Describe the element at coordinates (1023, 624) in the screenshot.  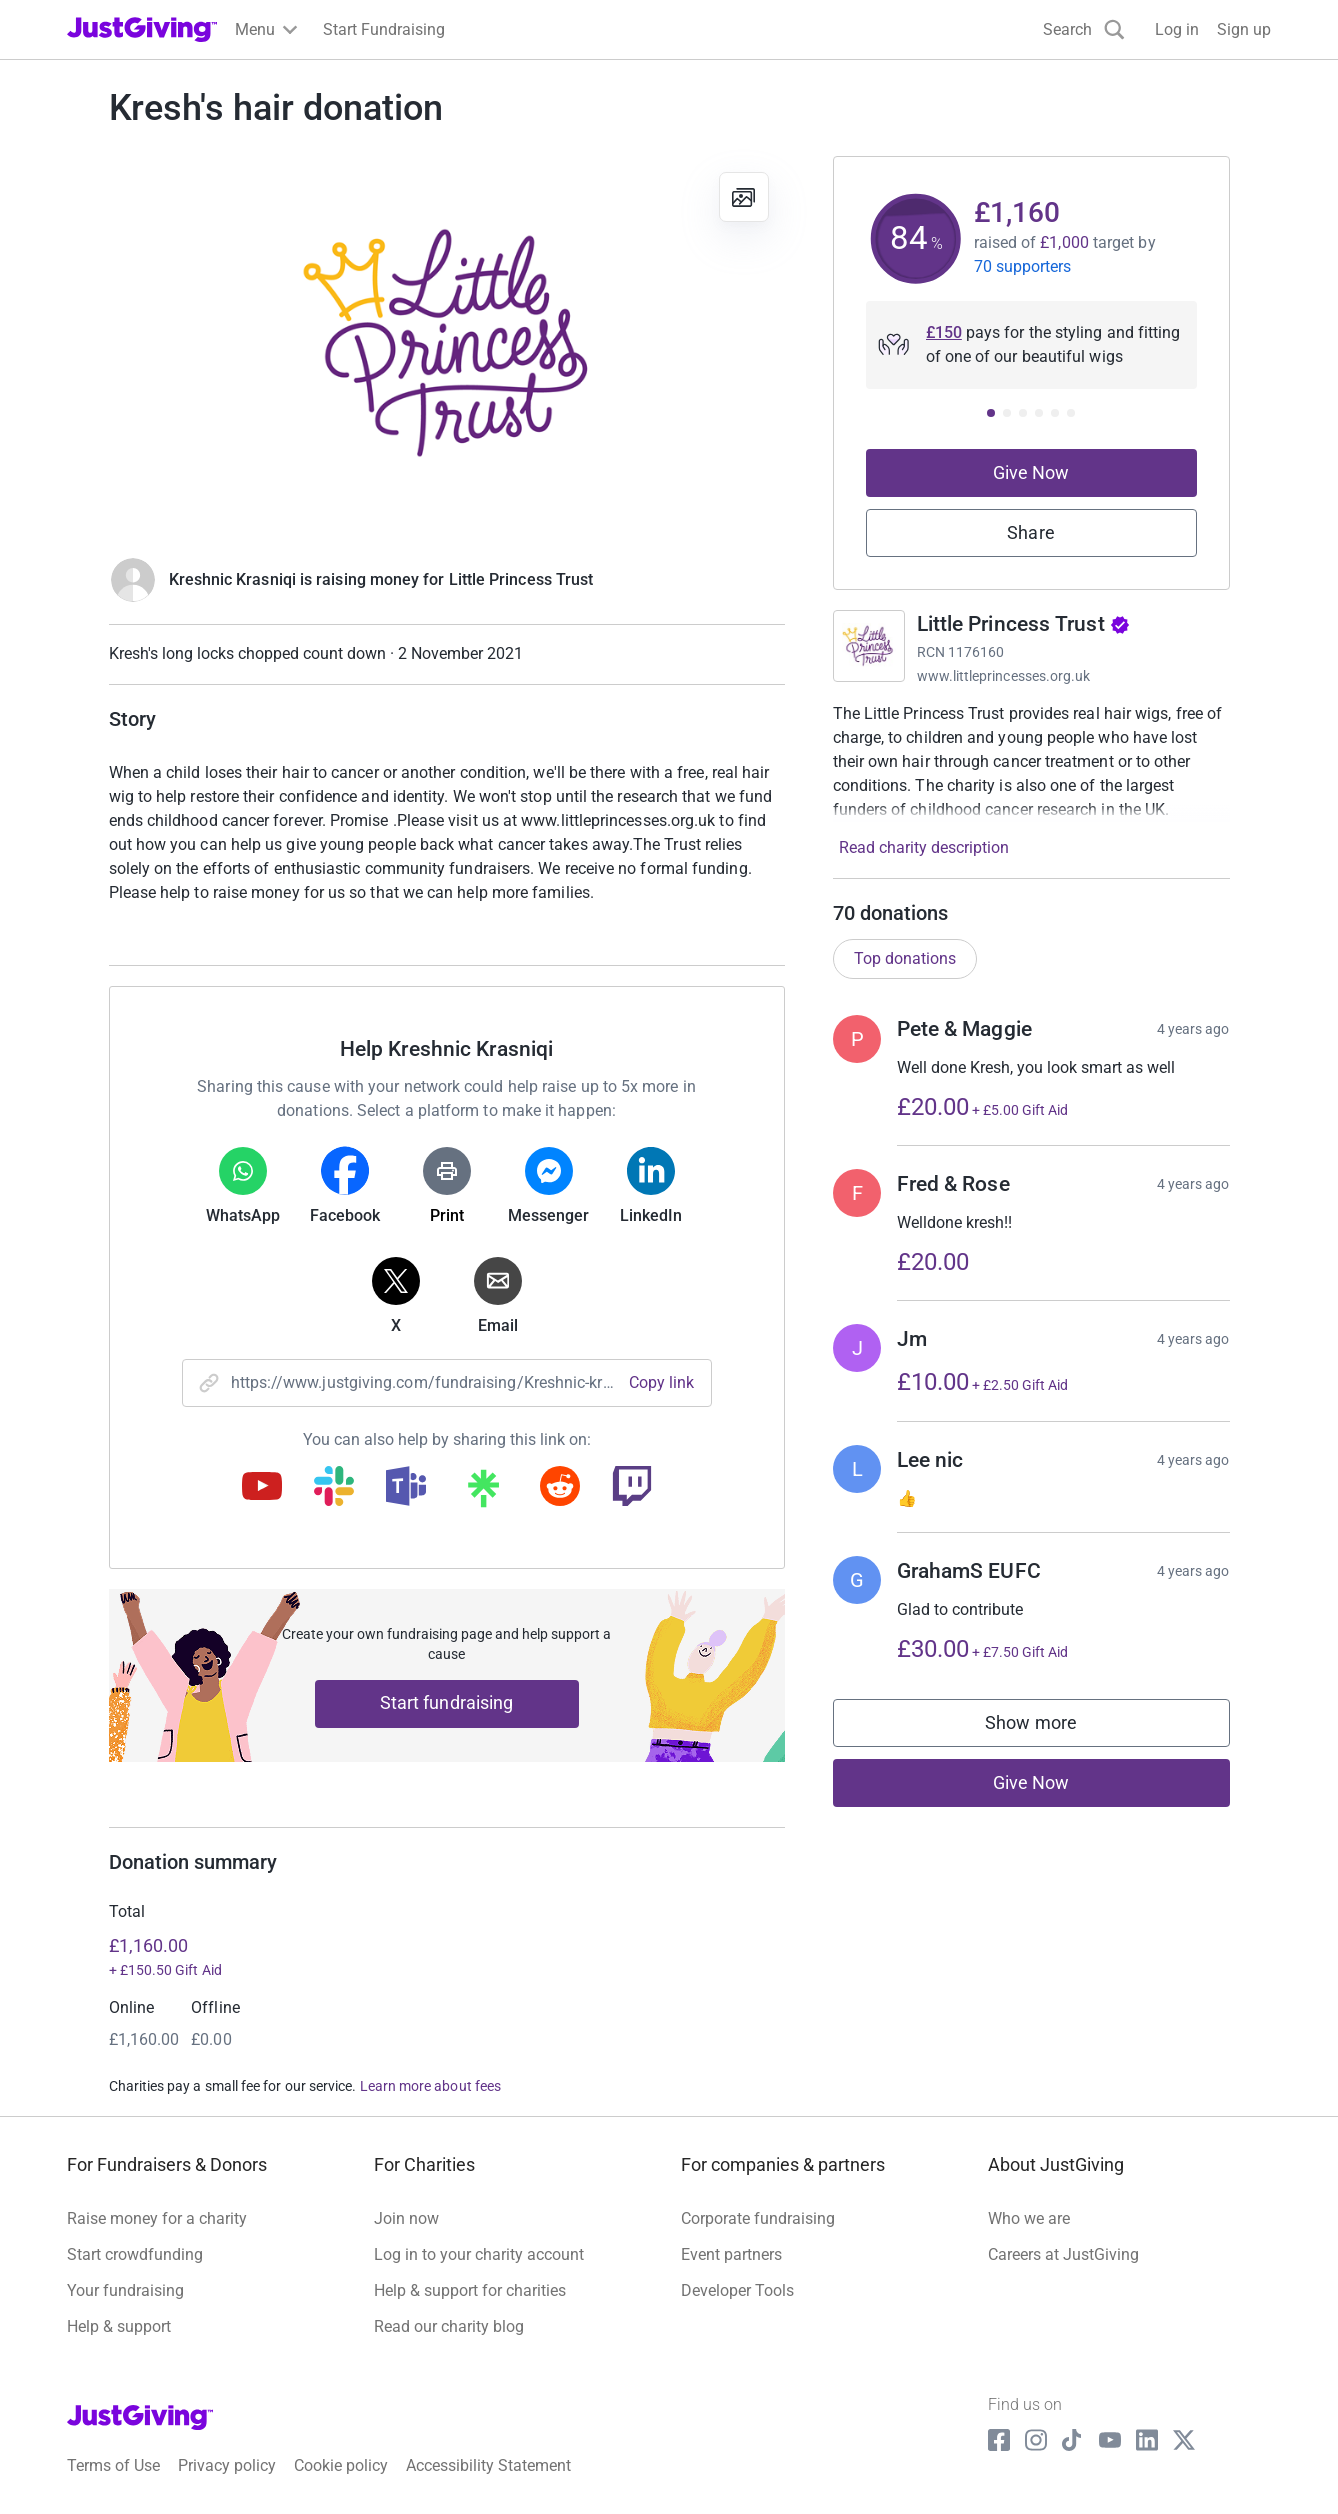
I see `Little Princess Trust` at that location.